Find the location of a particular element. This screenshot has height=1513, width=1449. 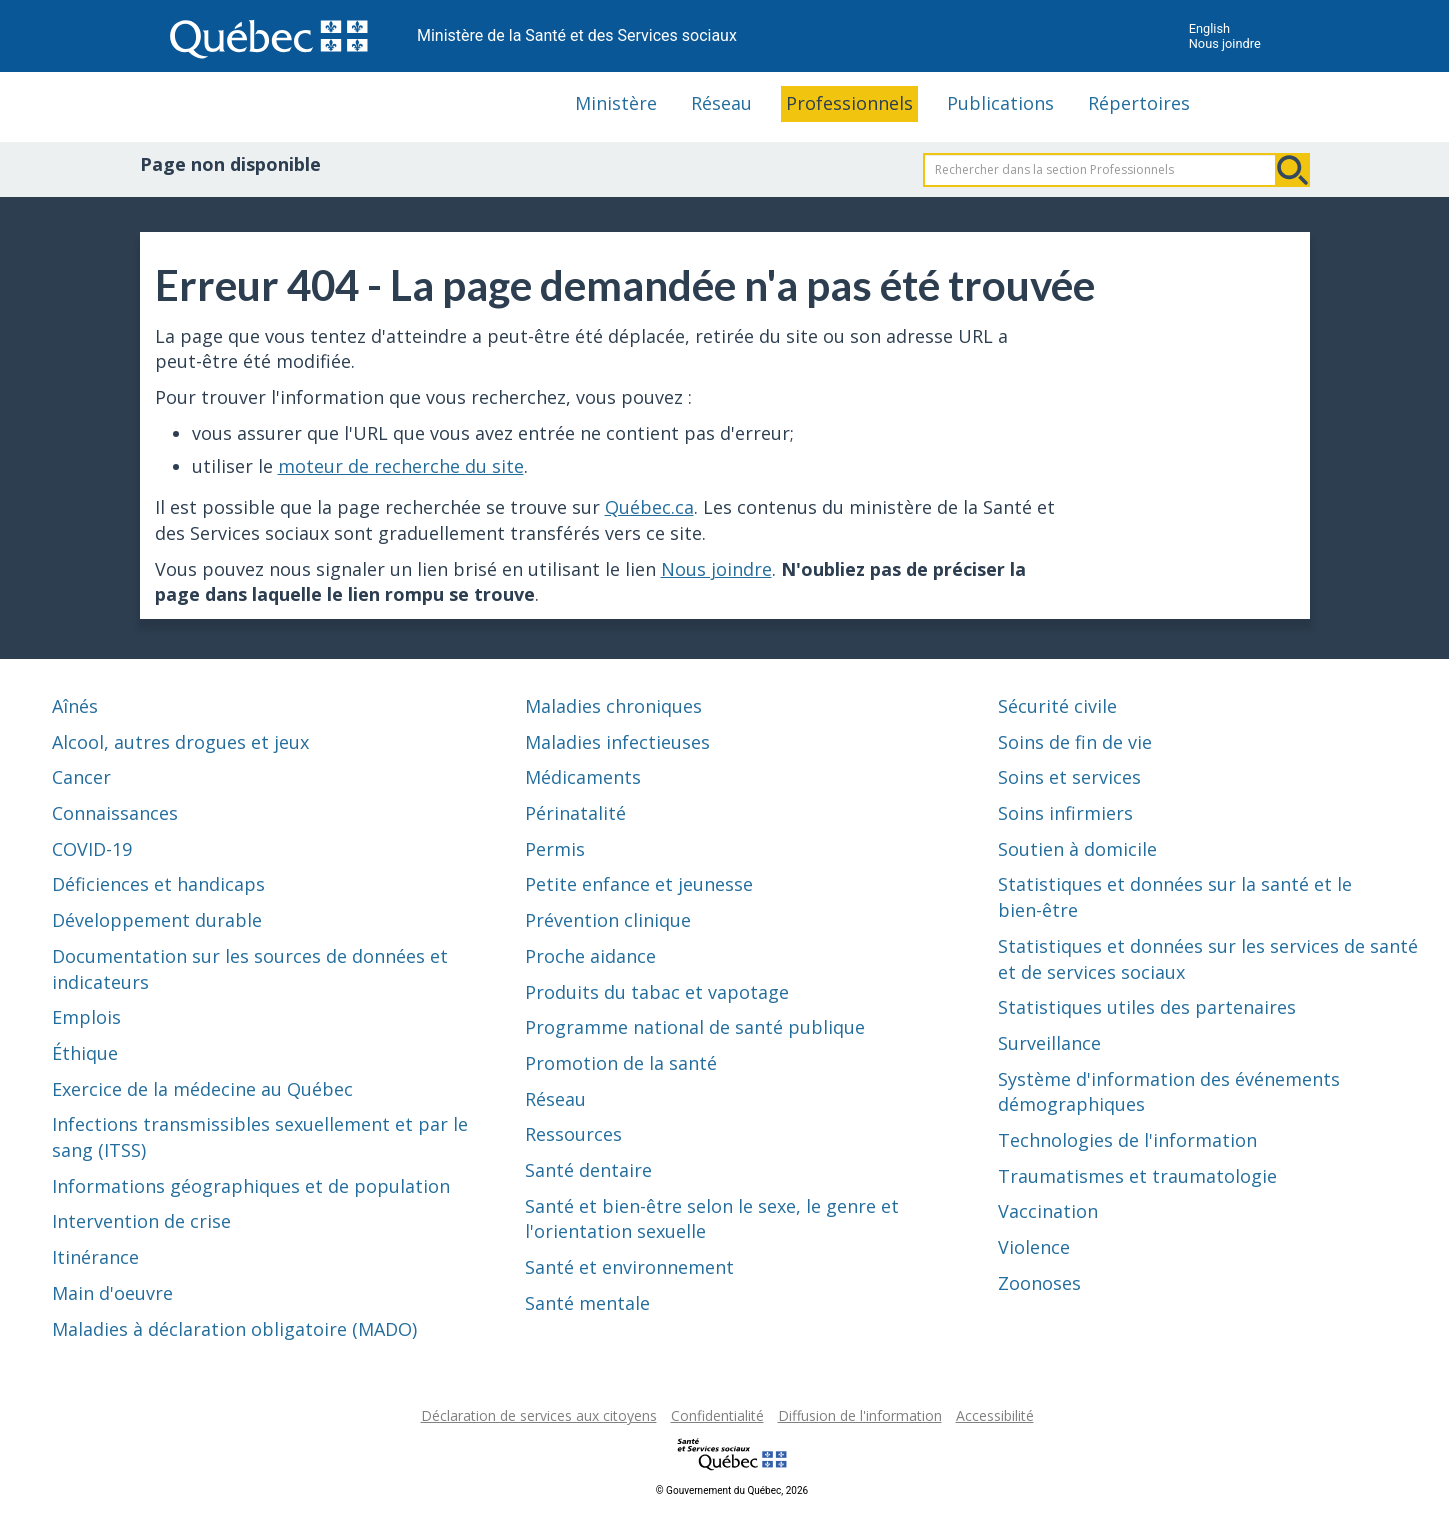

Alcool, autres drogues et jeux is located at coordinates (180, 742).